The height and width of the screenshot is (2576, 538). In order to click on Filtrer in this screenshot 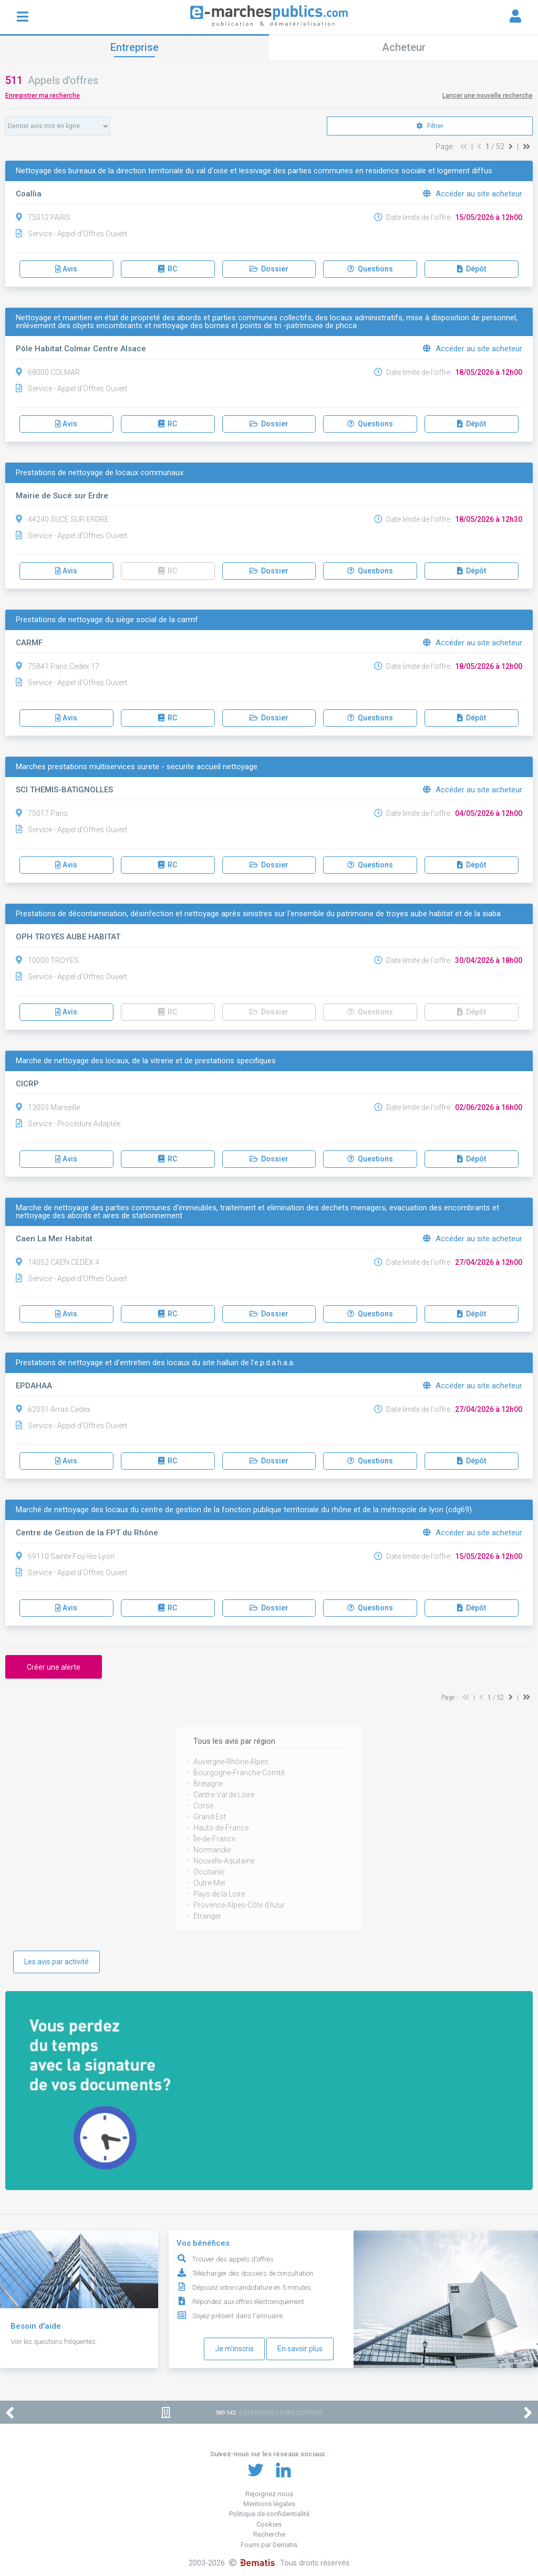, I will do `click(430, 126)`.